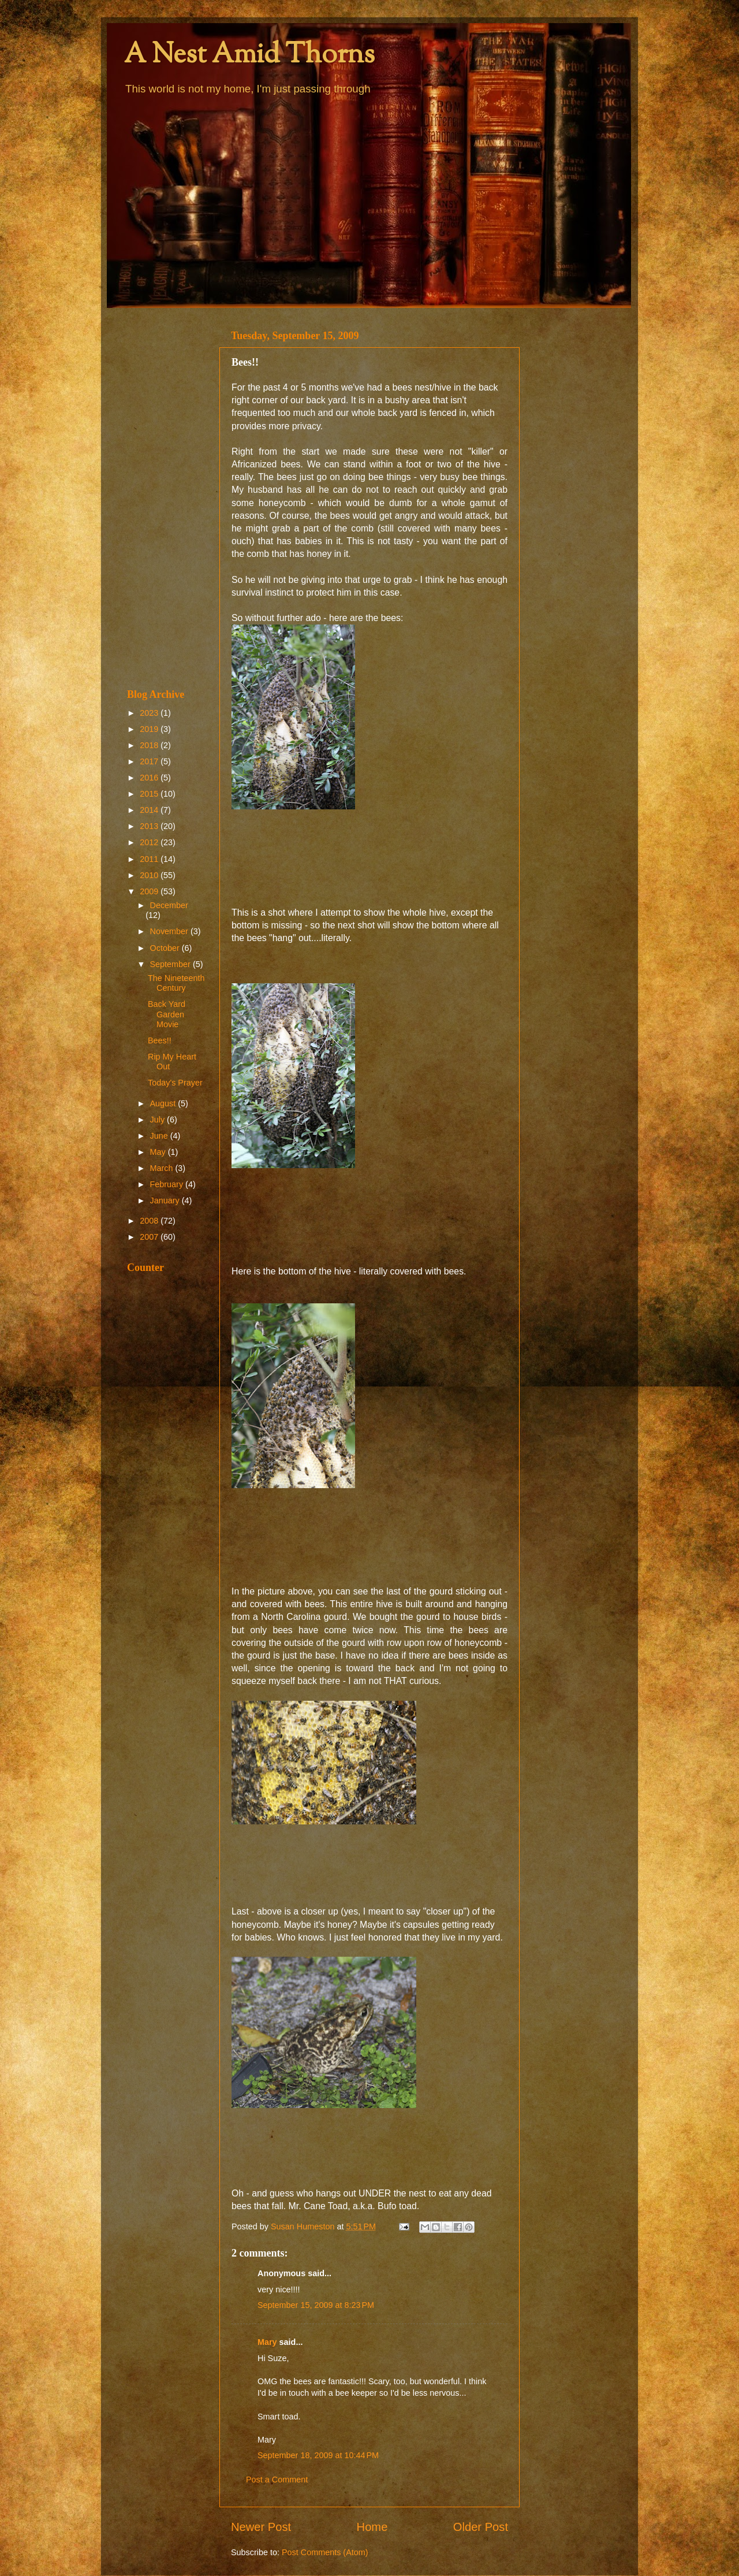 This screenshot has height=2576, width=739. What do you see at coordinates (150, 729) in the screenshot?
I see `2019` at bounding box center [150, 729].